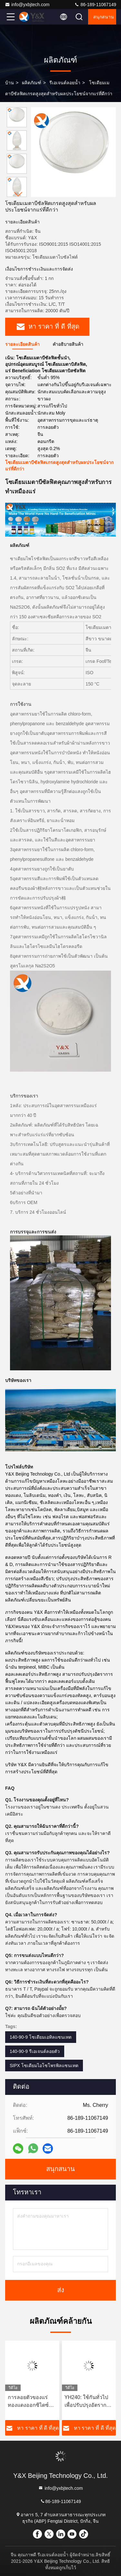 The height and width of the screenshot is (2576, 121). I want to click on บ้าน, so click(9, 82).